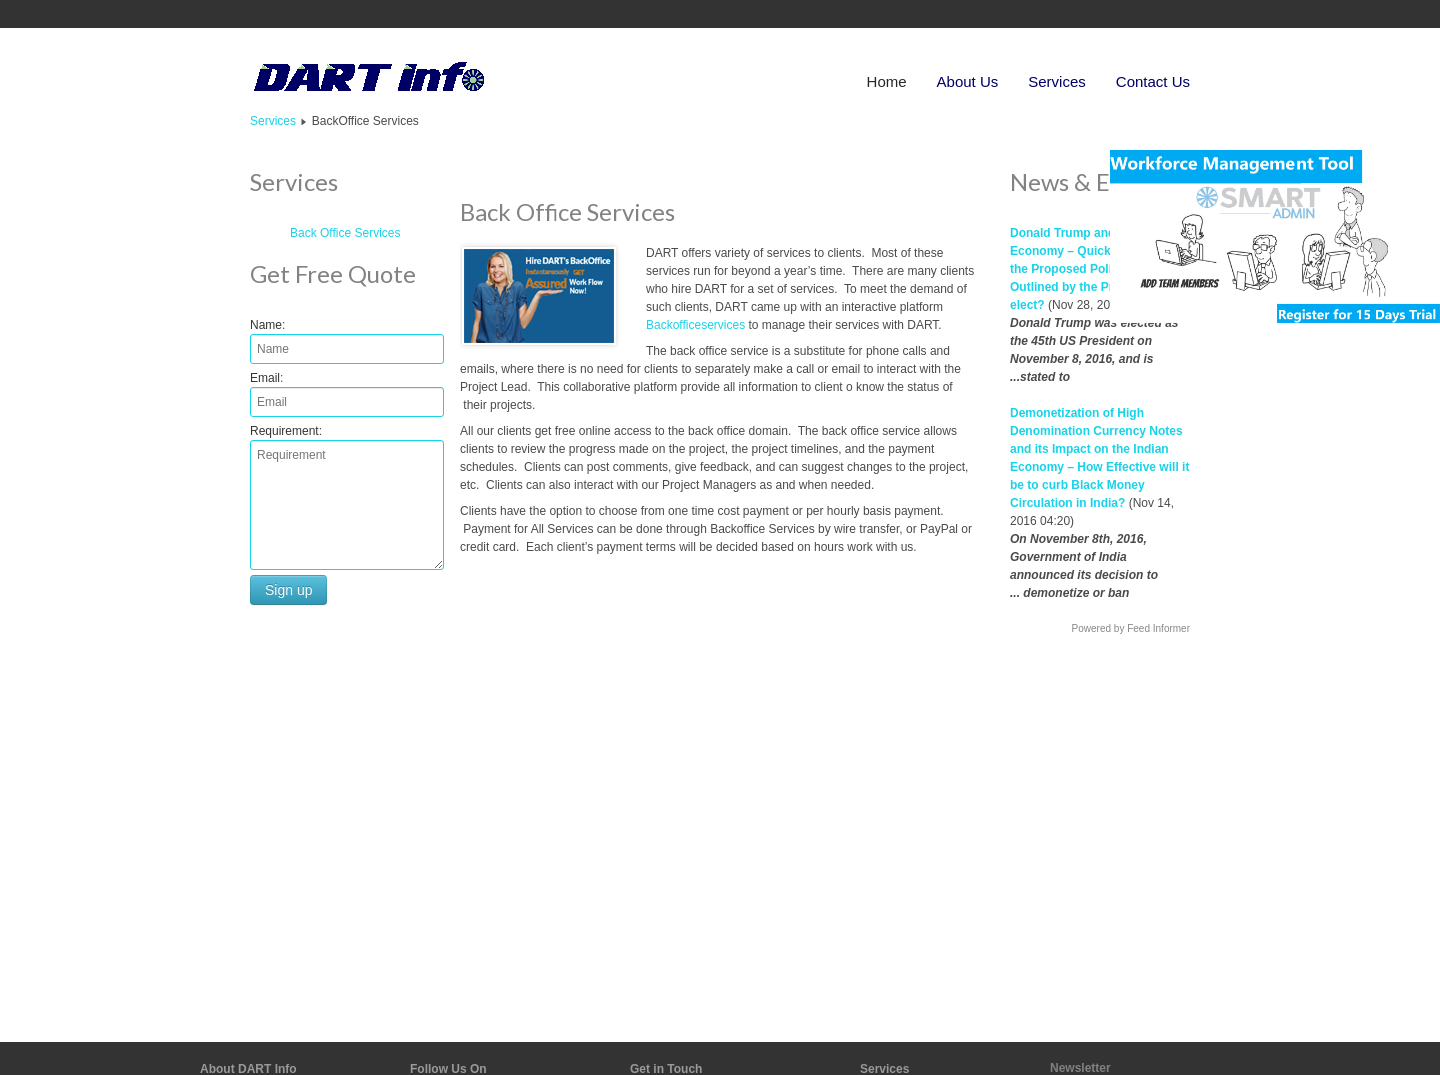  I want to click on Backofficeservices, so click(695, 325).